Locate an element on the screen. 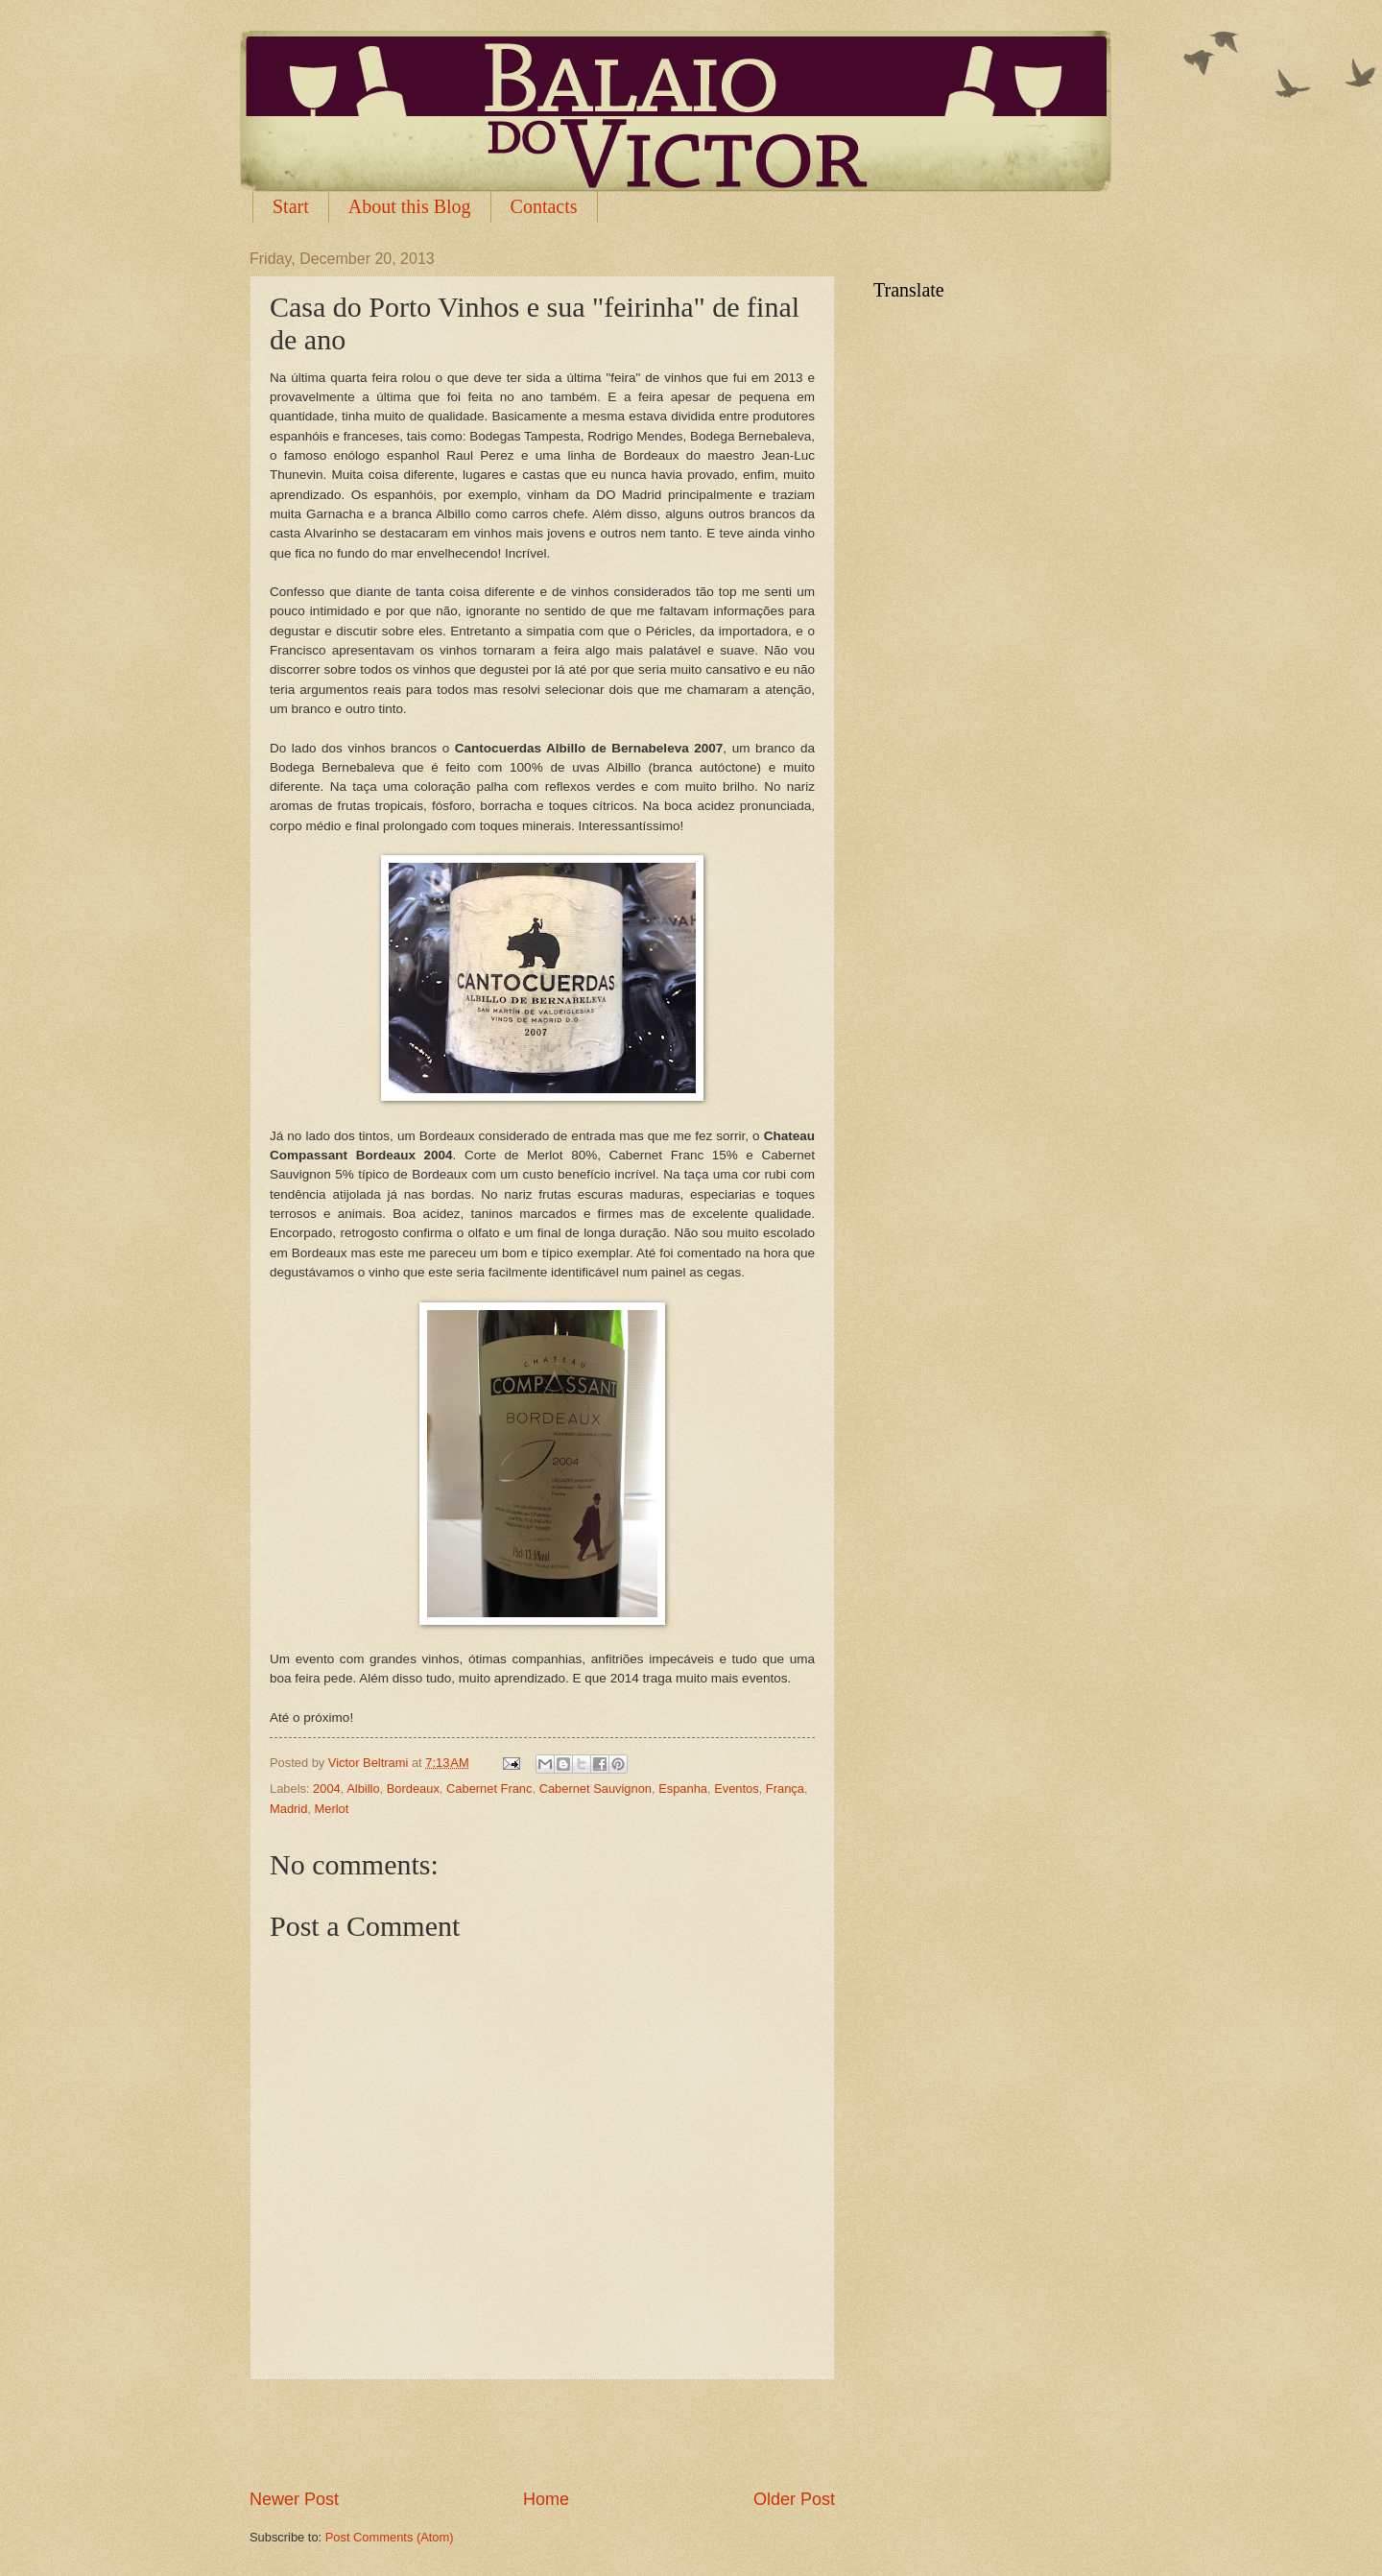 The height and width of the screenshot is (2576, 1382). Older Post is located at coordinates (794, 2499).